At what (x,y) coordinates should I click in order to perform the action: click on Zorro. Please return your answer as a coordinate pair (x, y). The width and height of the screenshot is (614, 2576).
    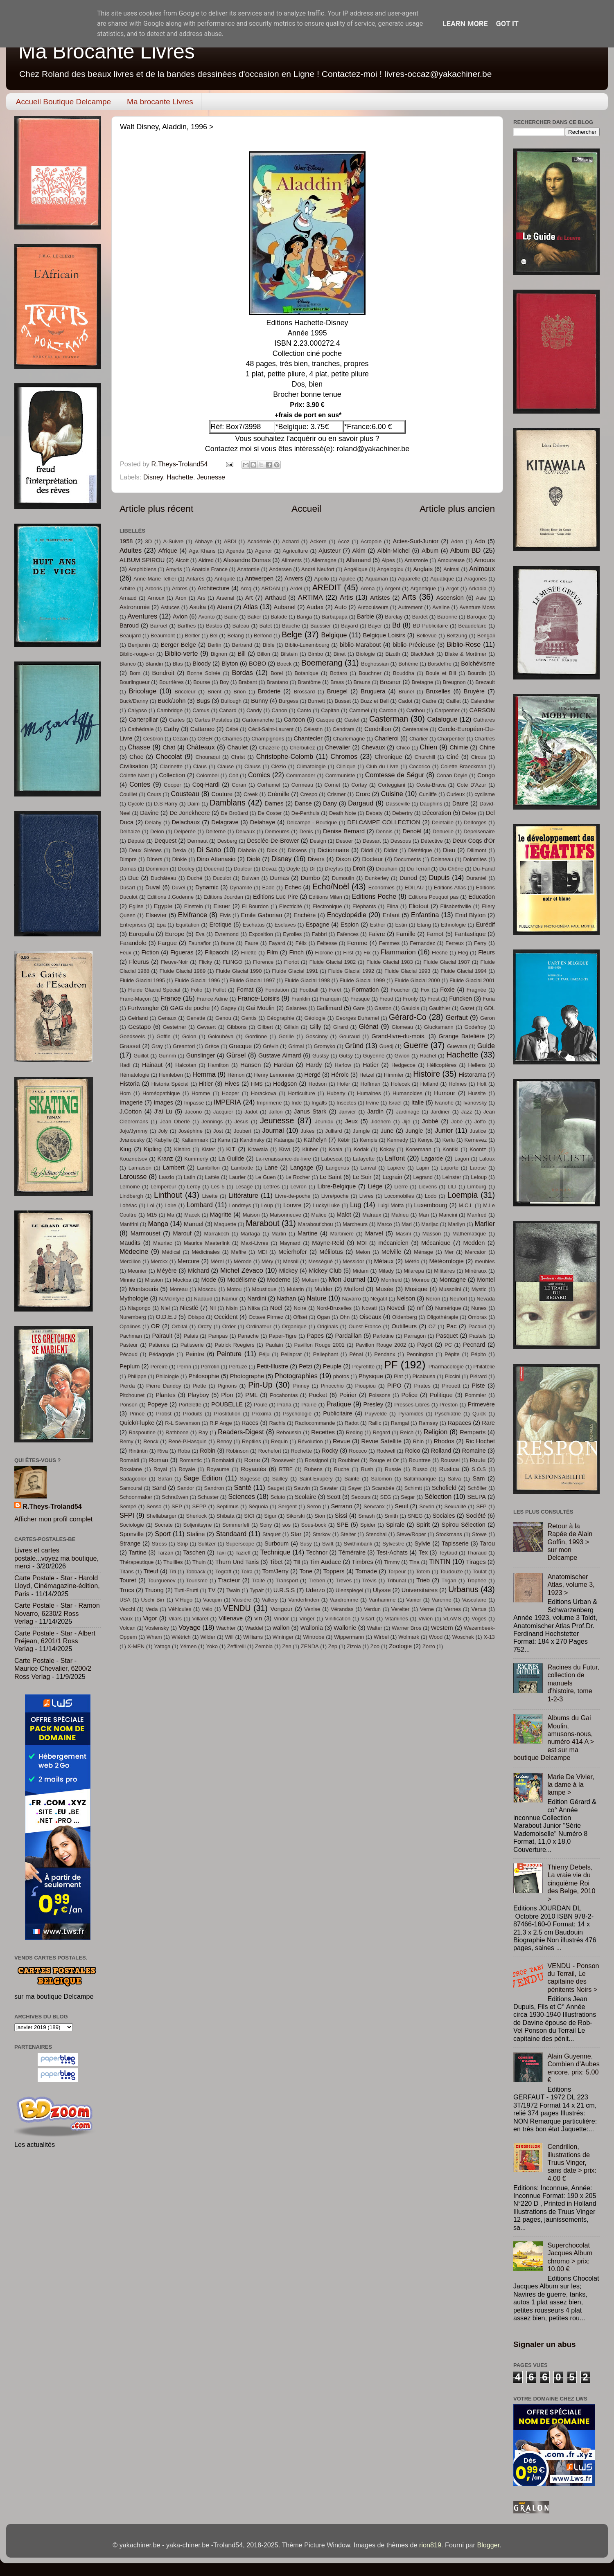
    Looking at the image, I should click on (428, 1646).